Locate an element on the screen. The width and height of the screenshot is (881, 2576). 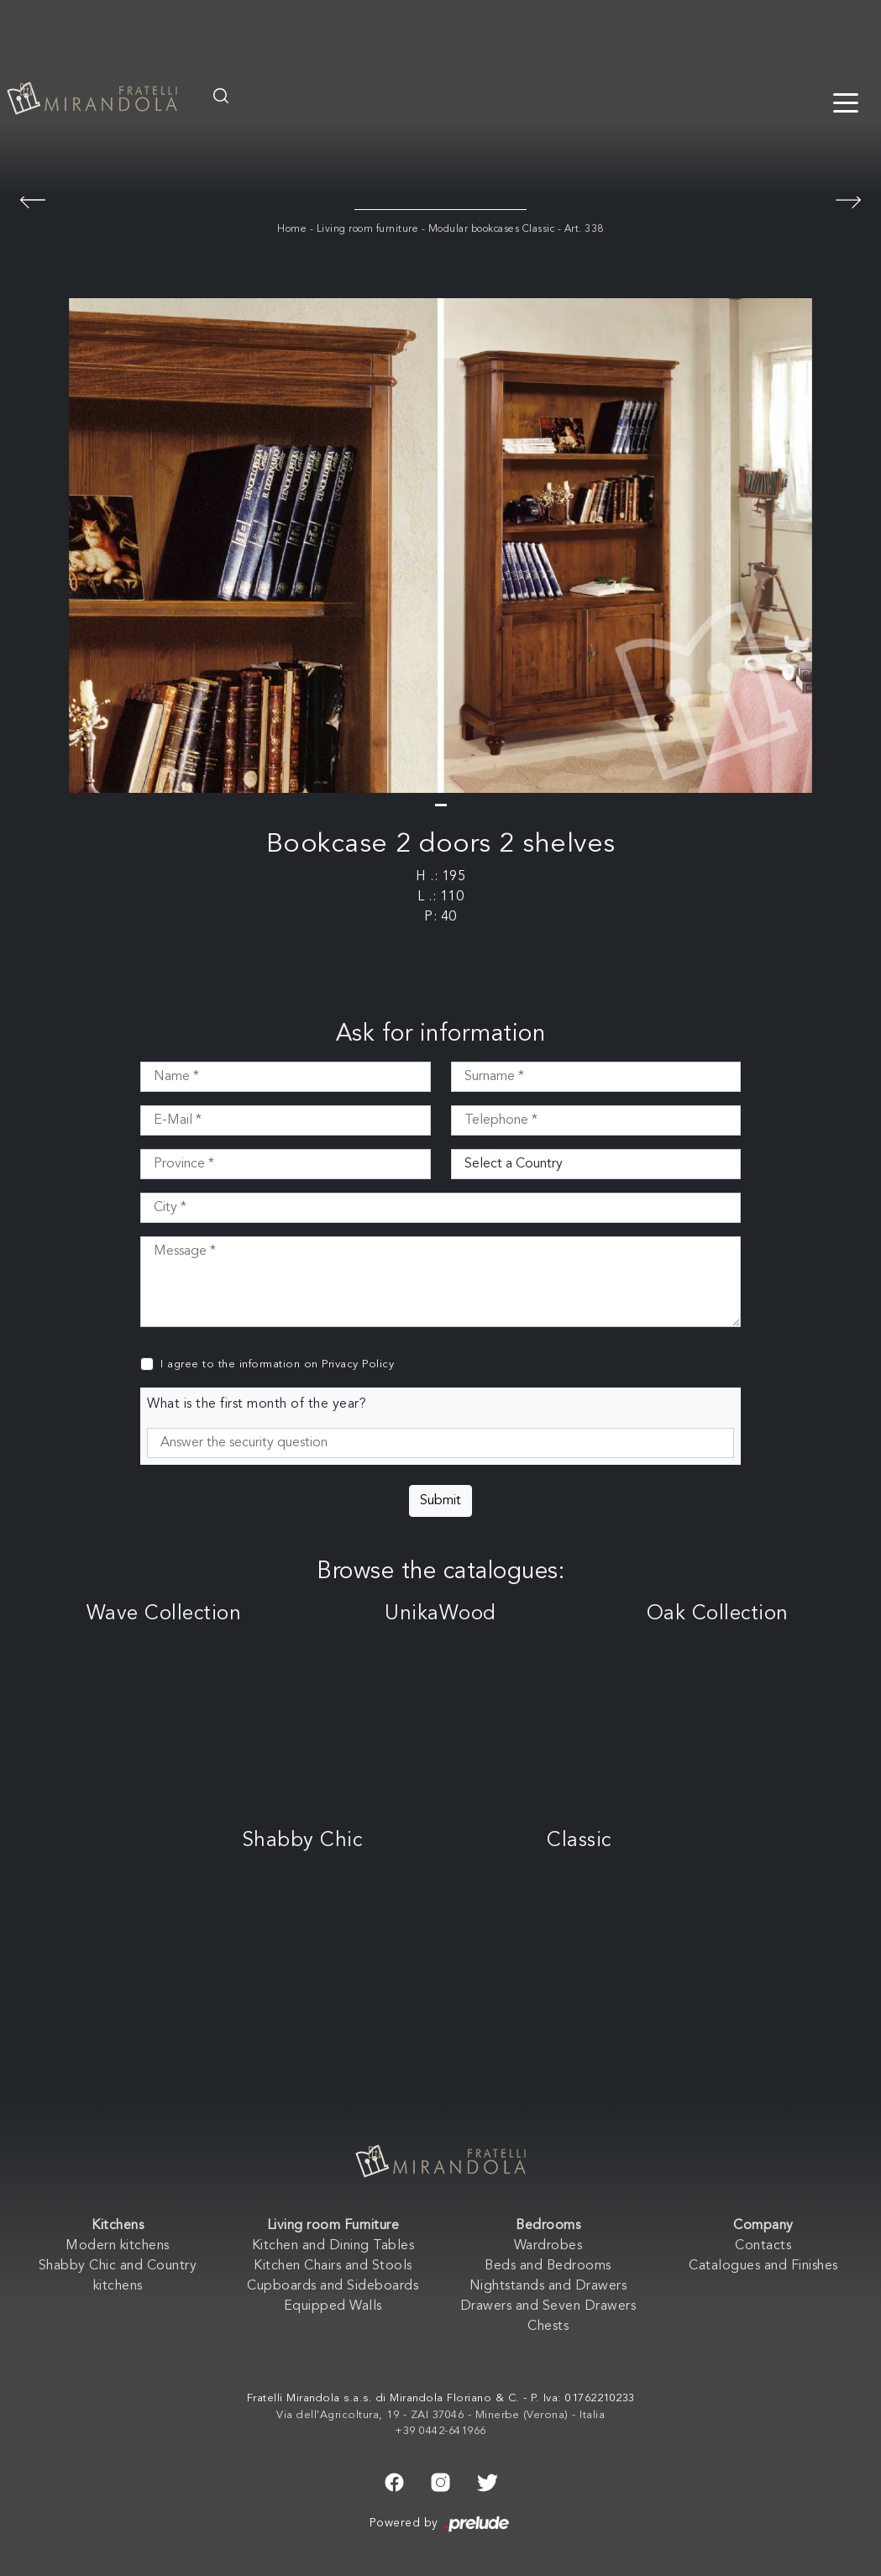
Beds and Bedrooms is located at coordinates (548, 2266).